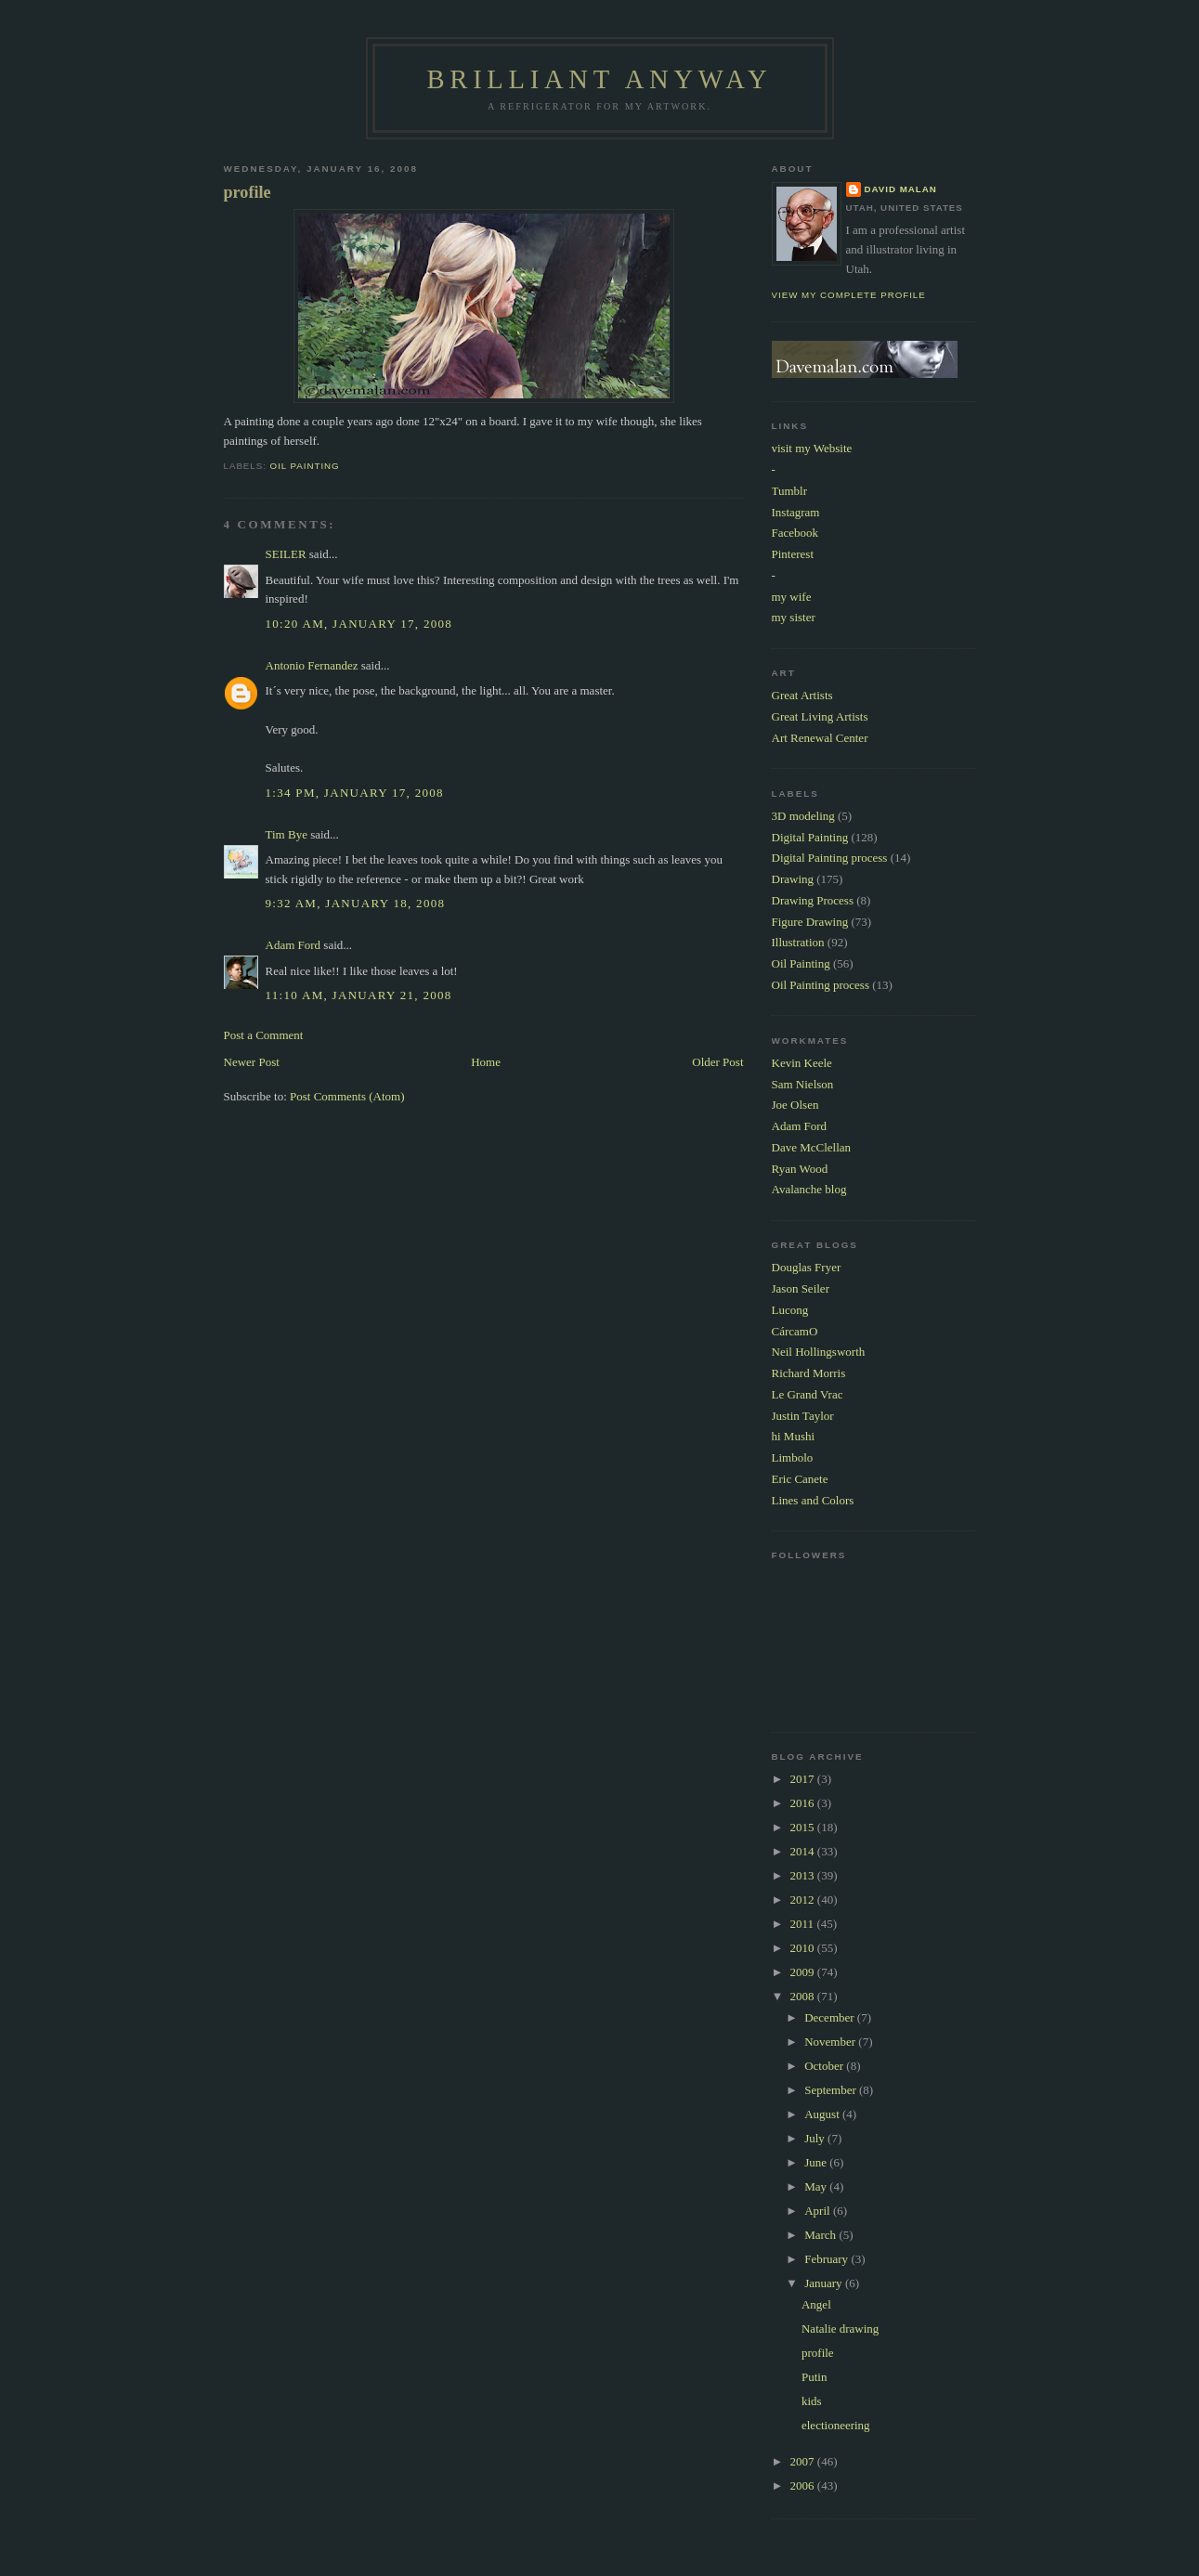  What do you see at coordinates (802, 695) in the screenshot?
I see `Great Artists` at bounding box center [802, 695].